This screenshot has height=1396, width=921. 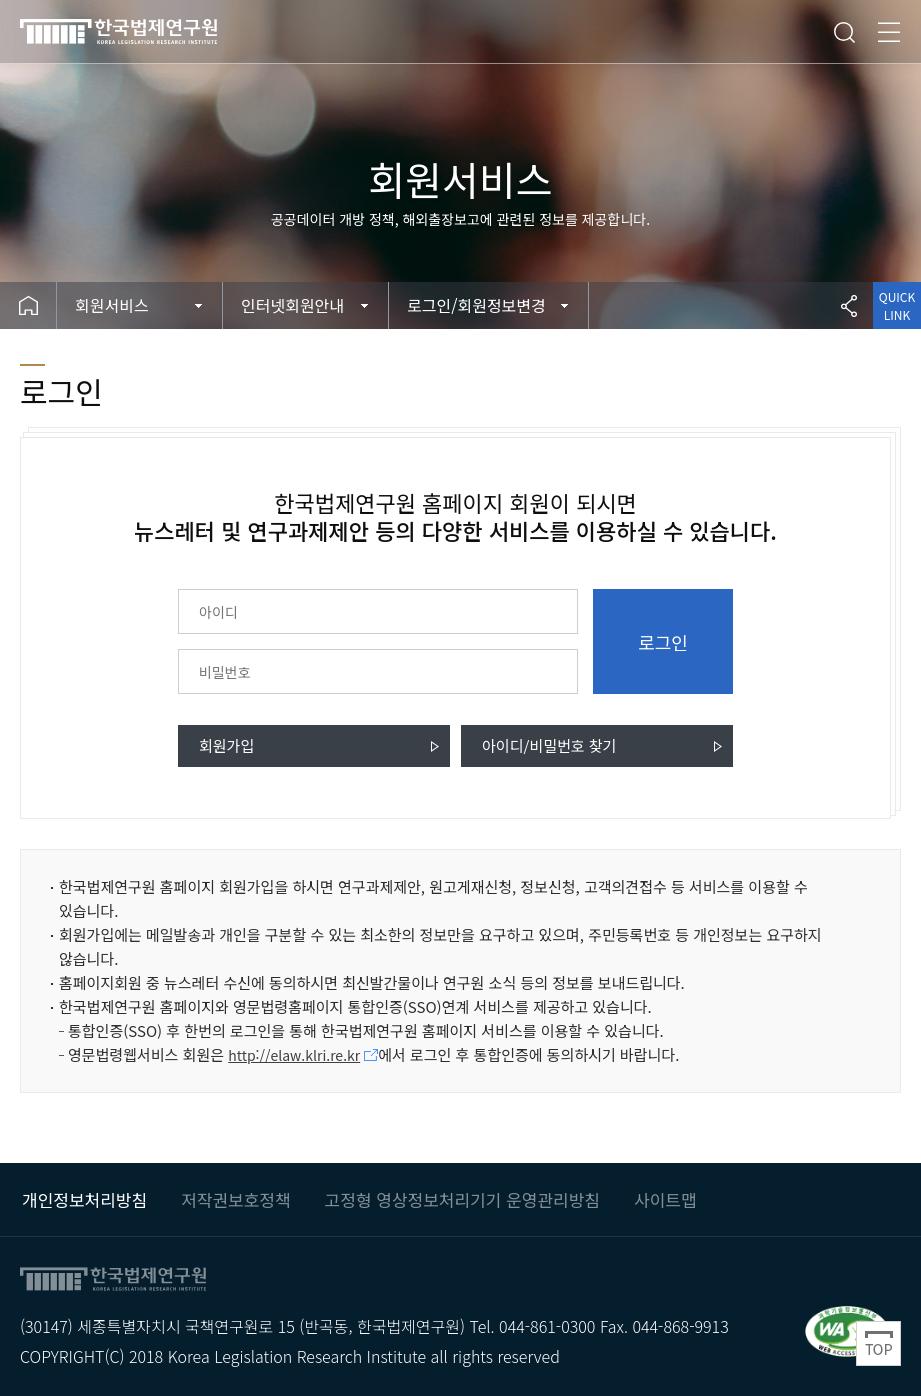 What do you see at coordinates (476, 305) in the screenshot?
I see `로그인/회원정보변경` at bounding box center [476, 305].